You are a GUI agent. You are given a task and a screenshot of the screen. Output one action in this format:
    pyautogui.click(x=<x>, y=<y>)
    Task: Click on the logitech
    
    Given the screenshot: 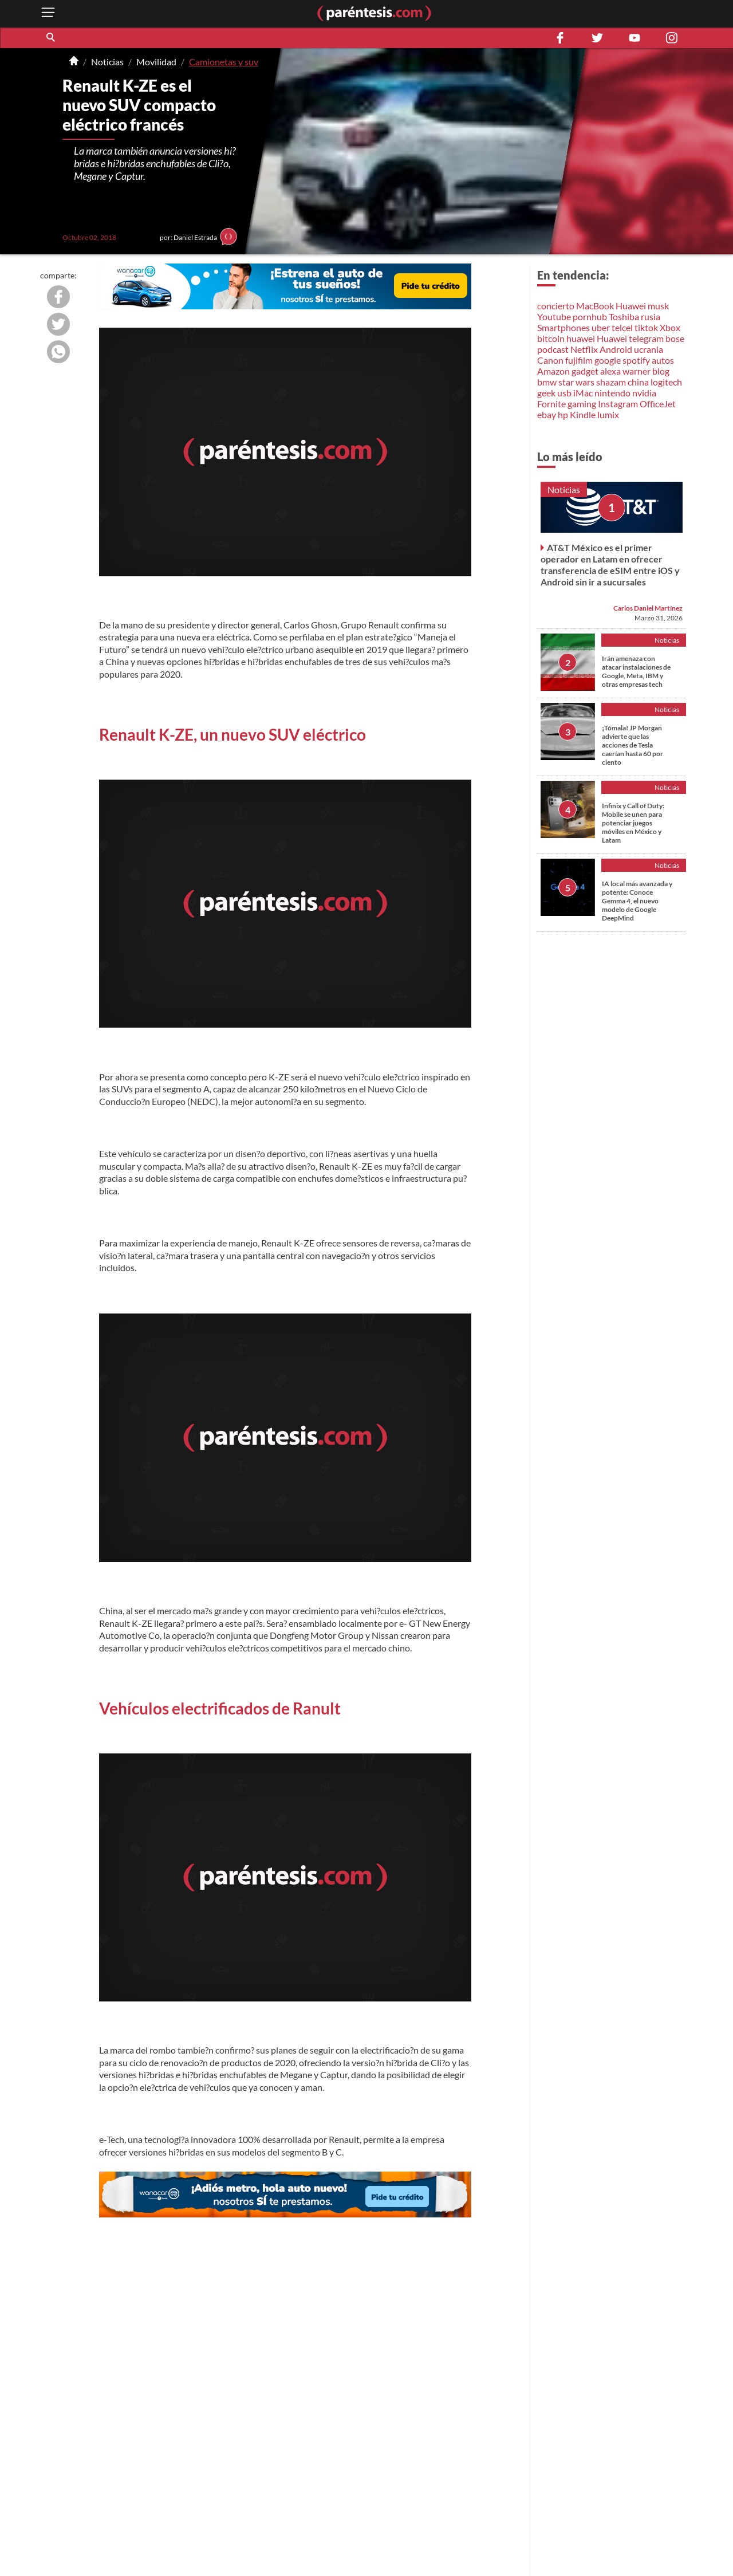 What is the action you would take?
    pyautogui.click(x=666, y=381)
    